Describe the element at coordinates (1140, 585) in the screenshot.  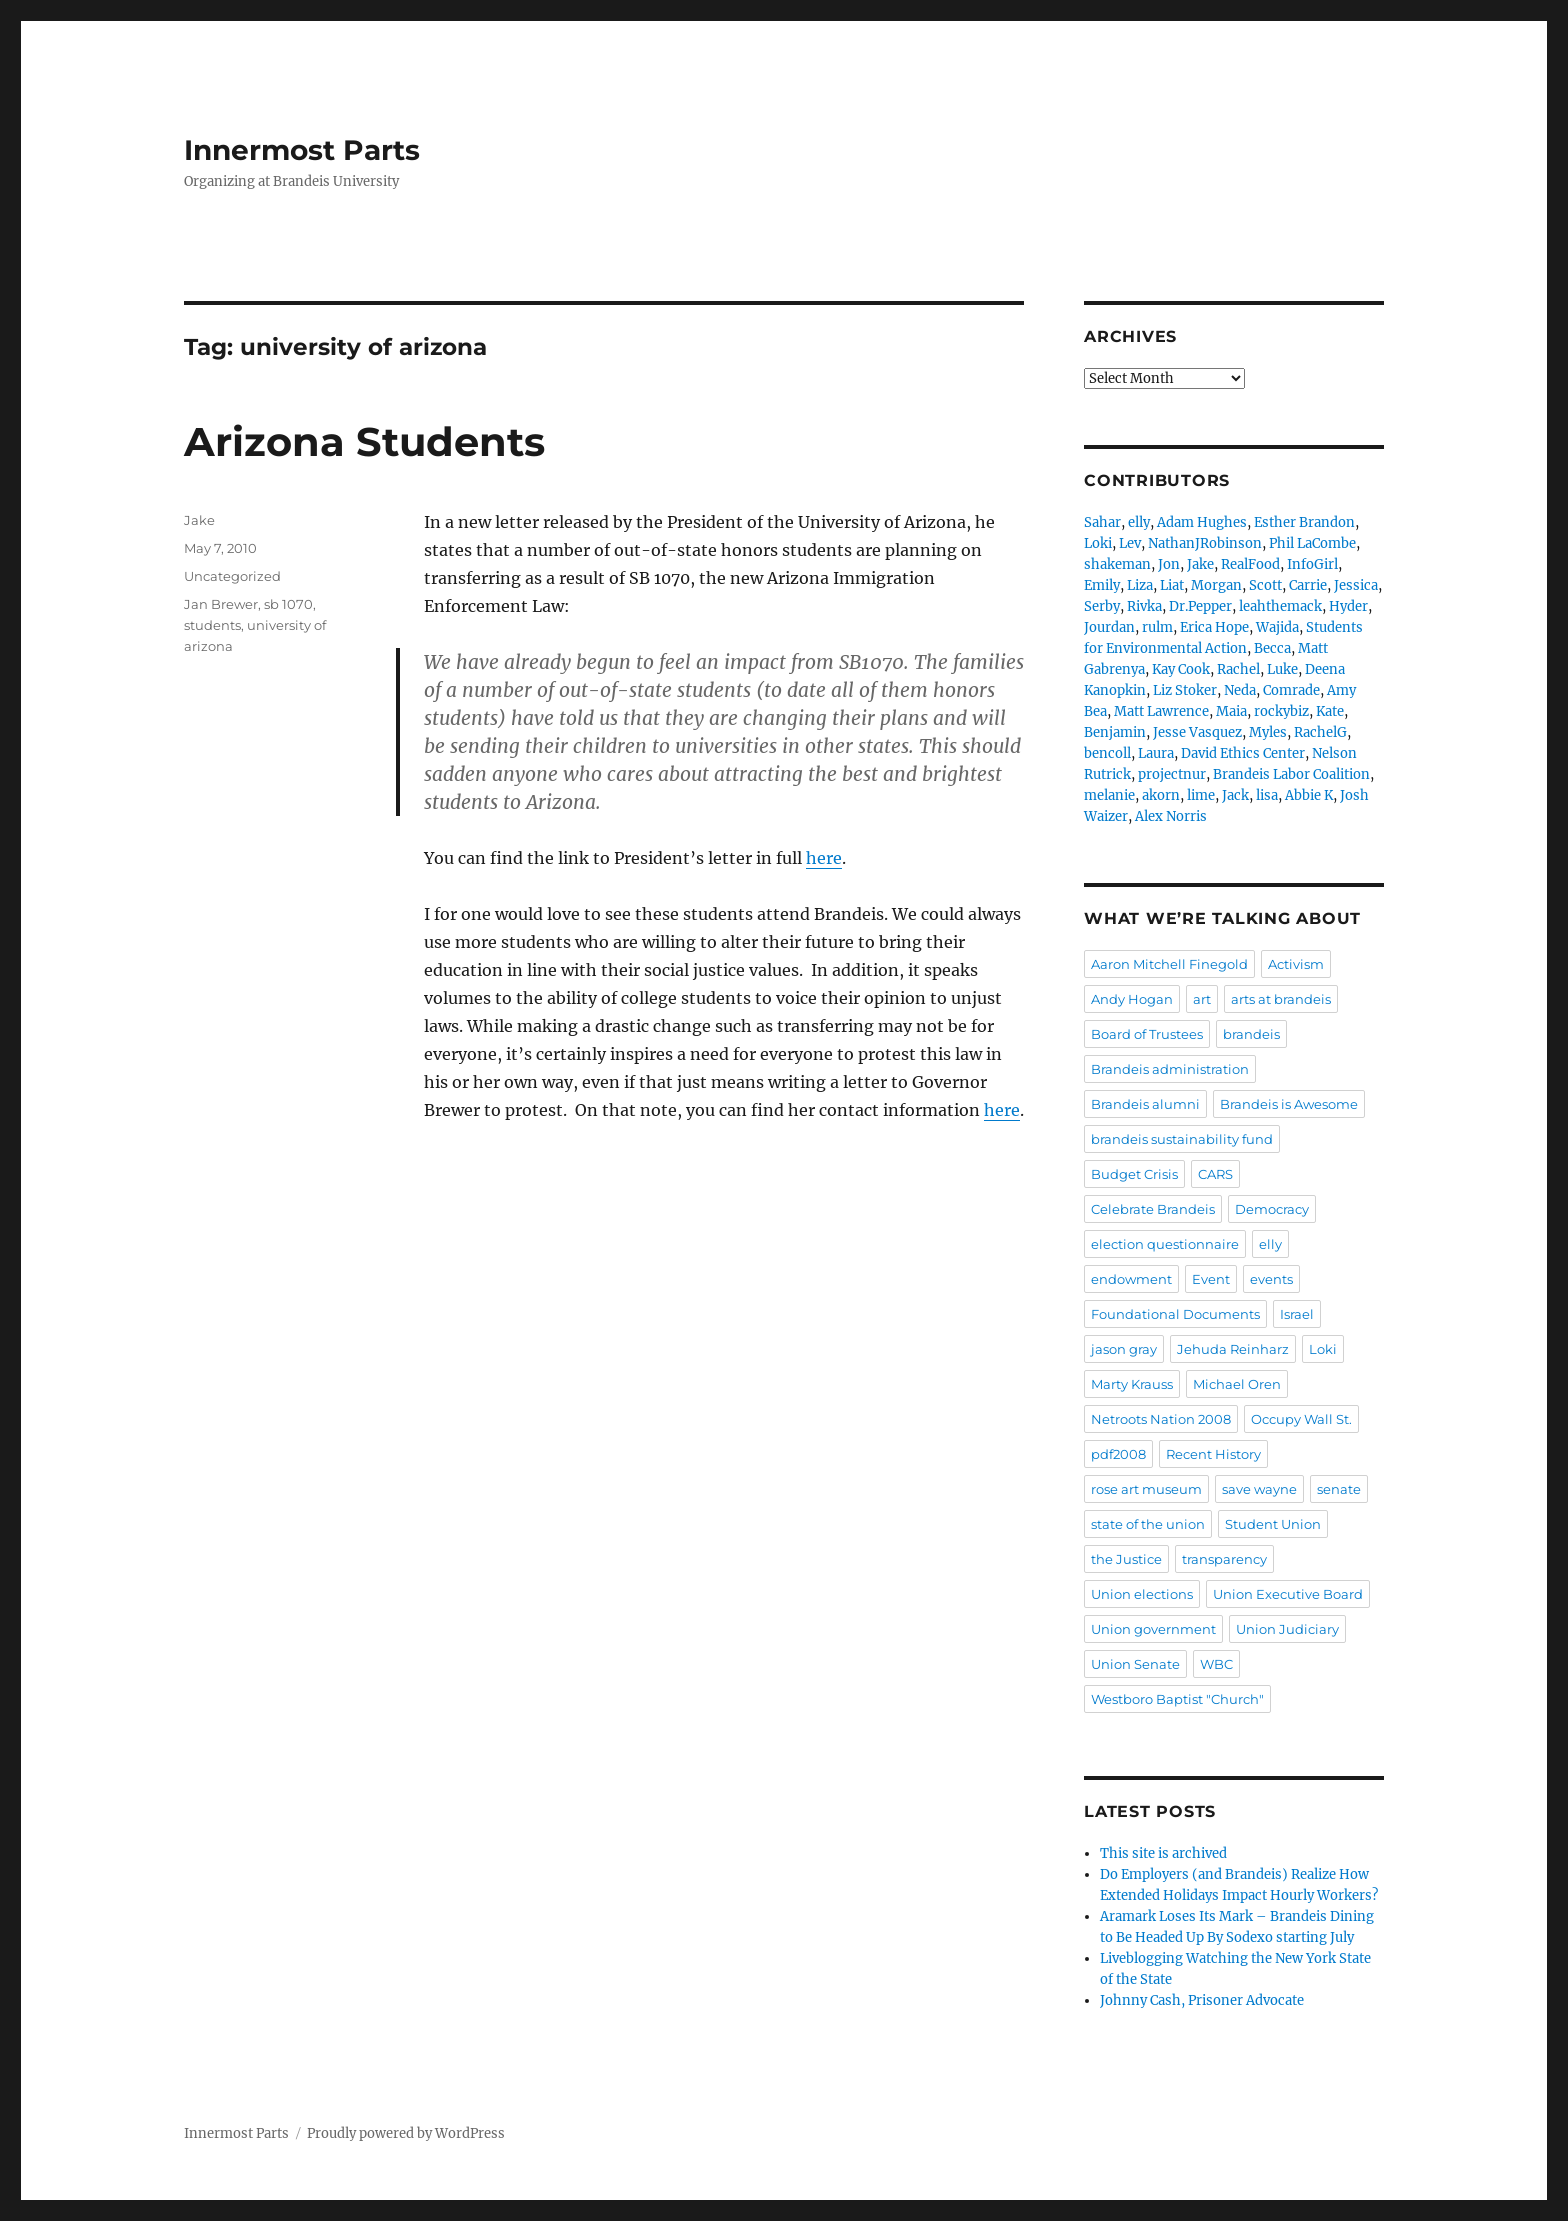
I see `Liza` at that location.